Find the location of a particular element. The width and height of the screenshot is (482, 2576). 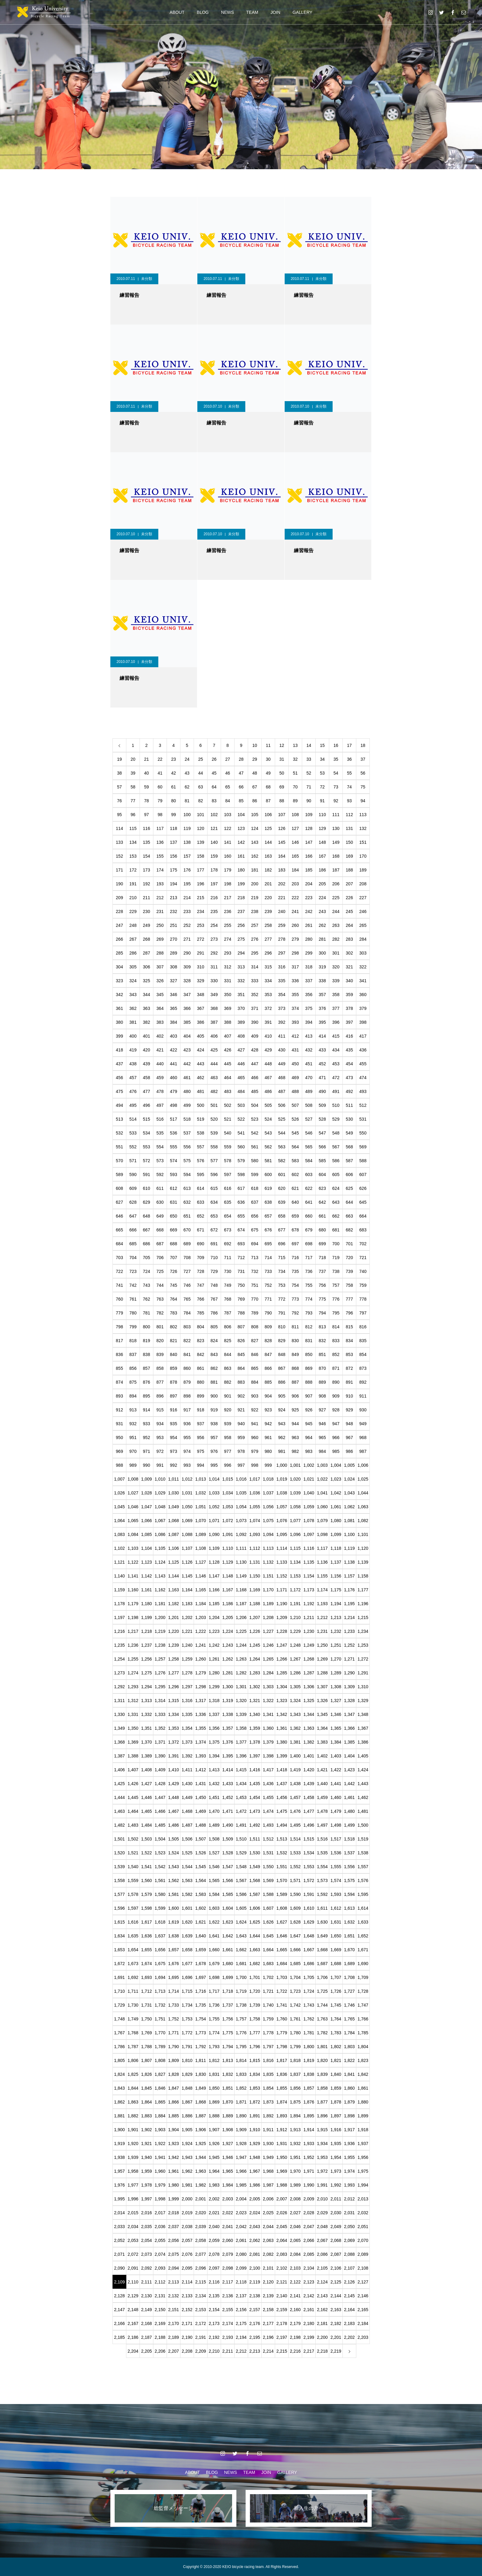

1,404 is located at coordinates (349, 1755).